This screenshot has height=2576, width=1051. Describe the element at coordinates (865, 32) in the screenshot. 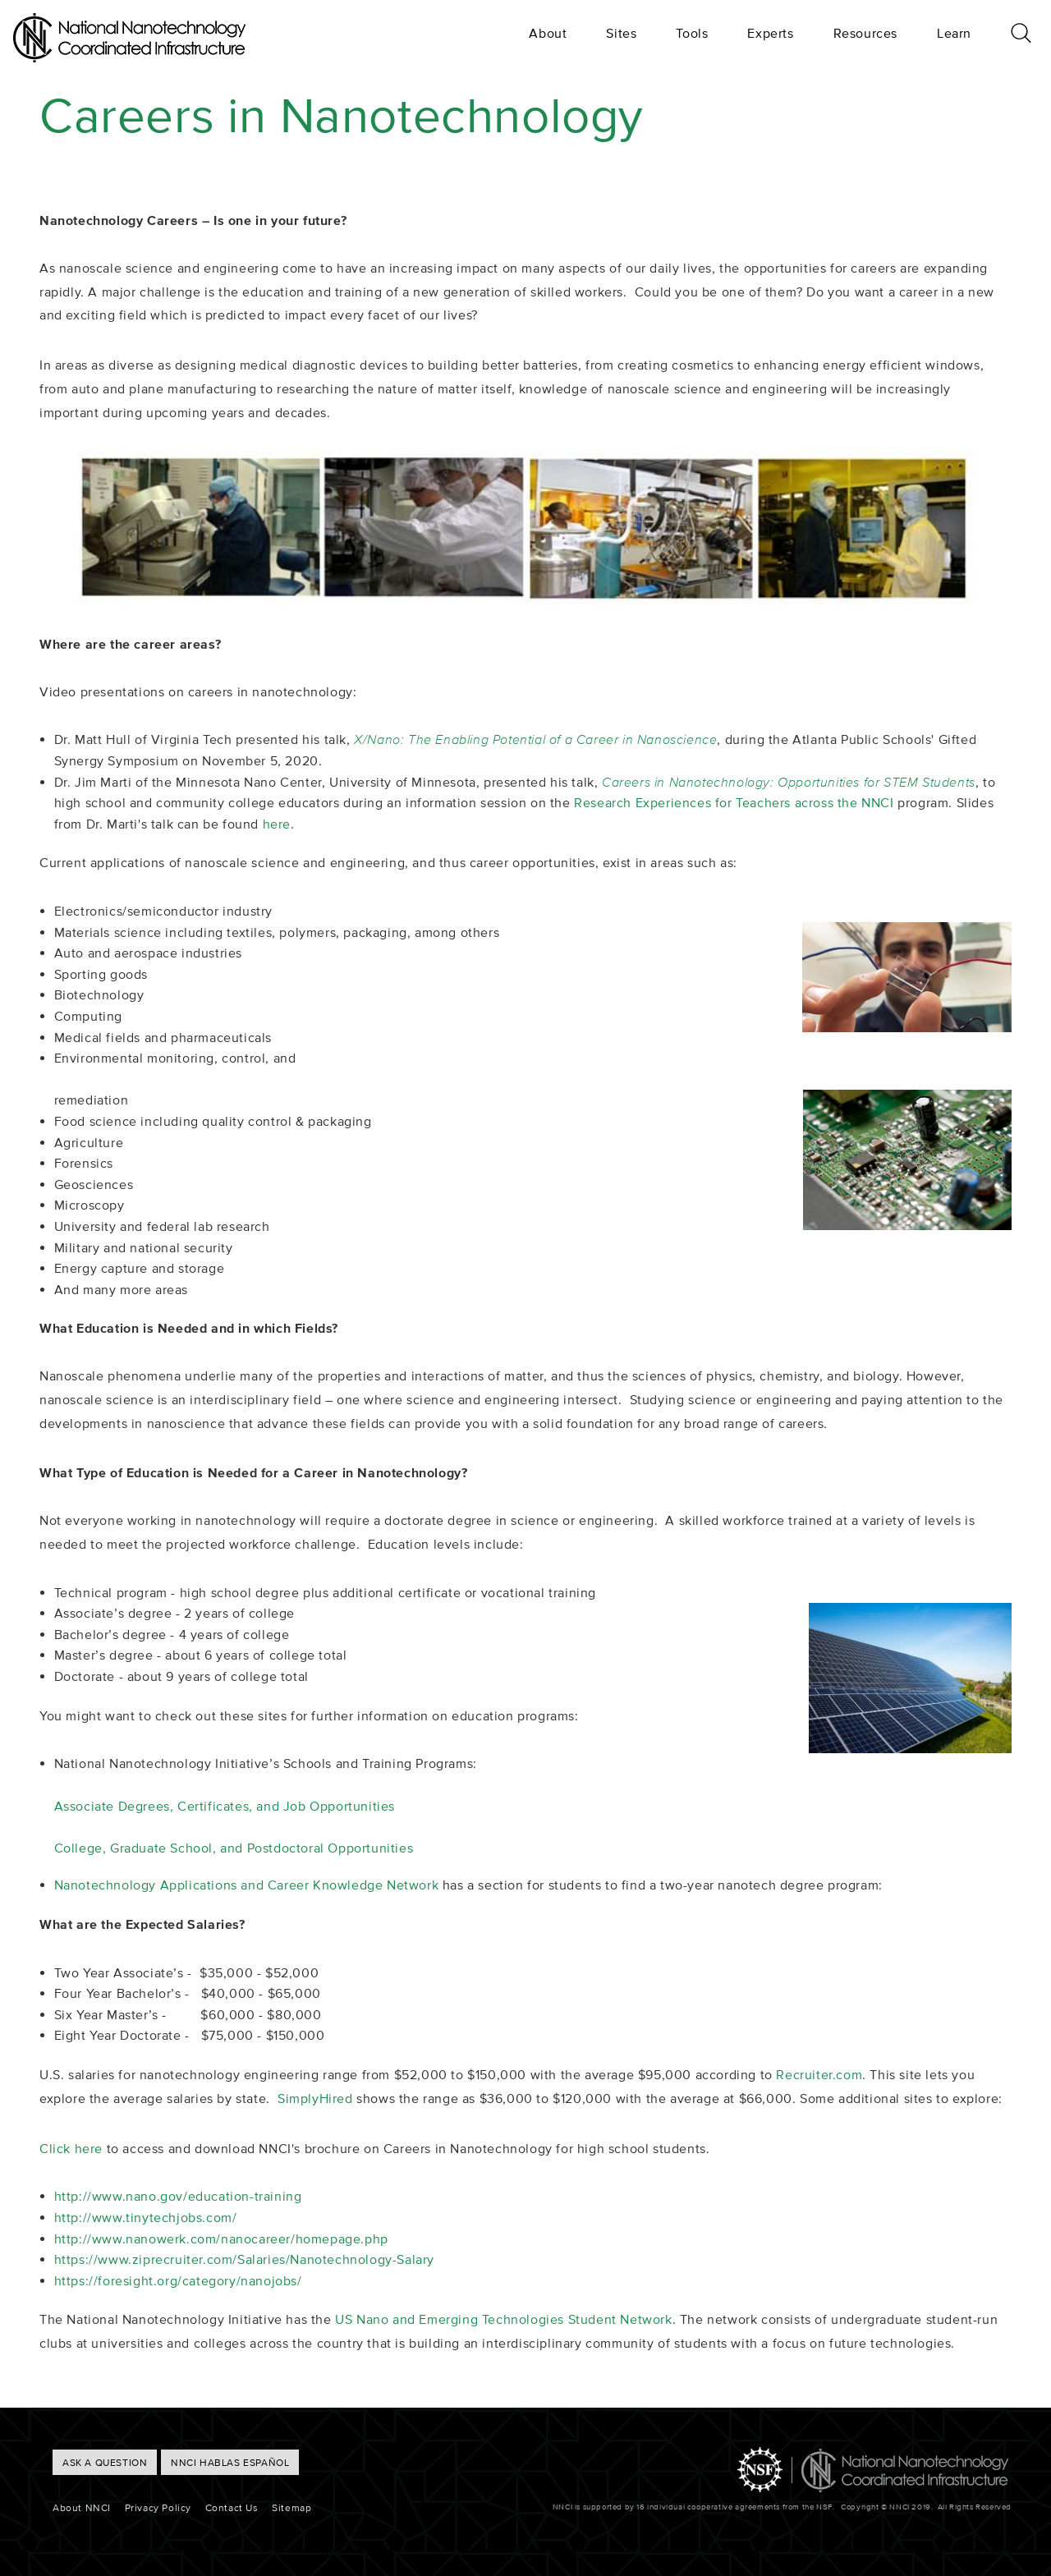

I see `Resources [menuitem]` at that location.